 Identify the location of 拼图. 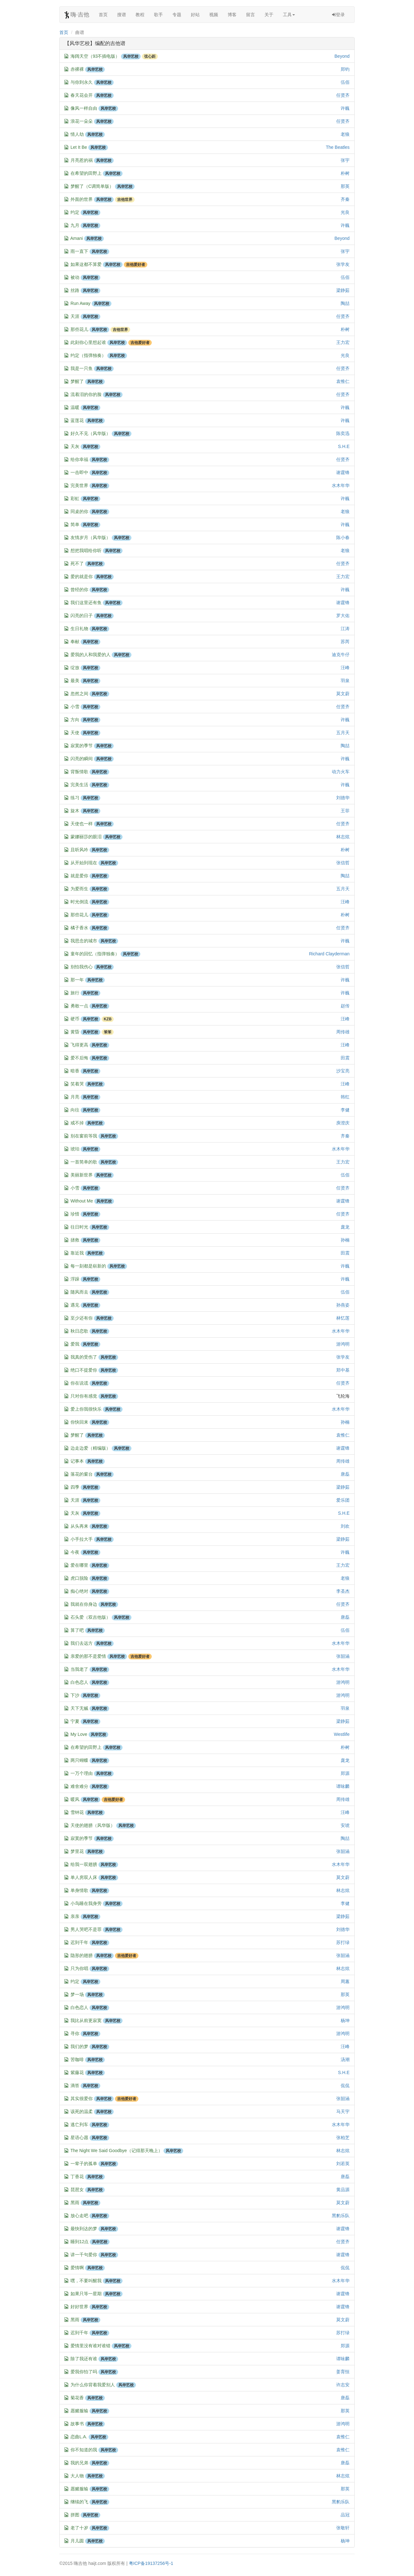
(74, 2514).